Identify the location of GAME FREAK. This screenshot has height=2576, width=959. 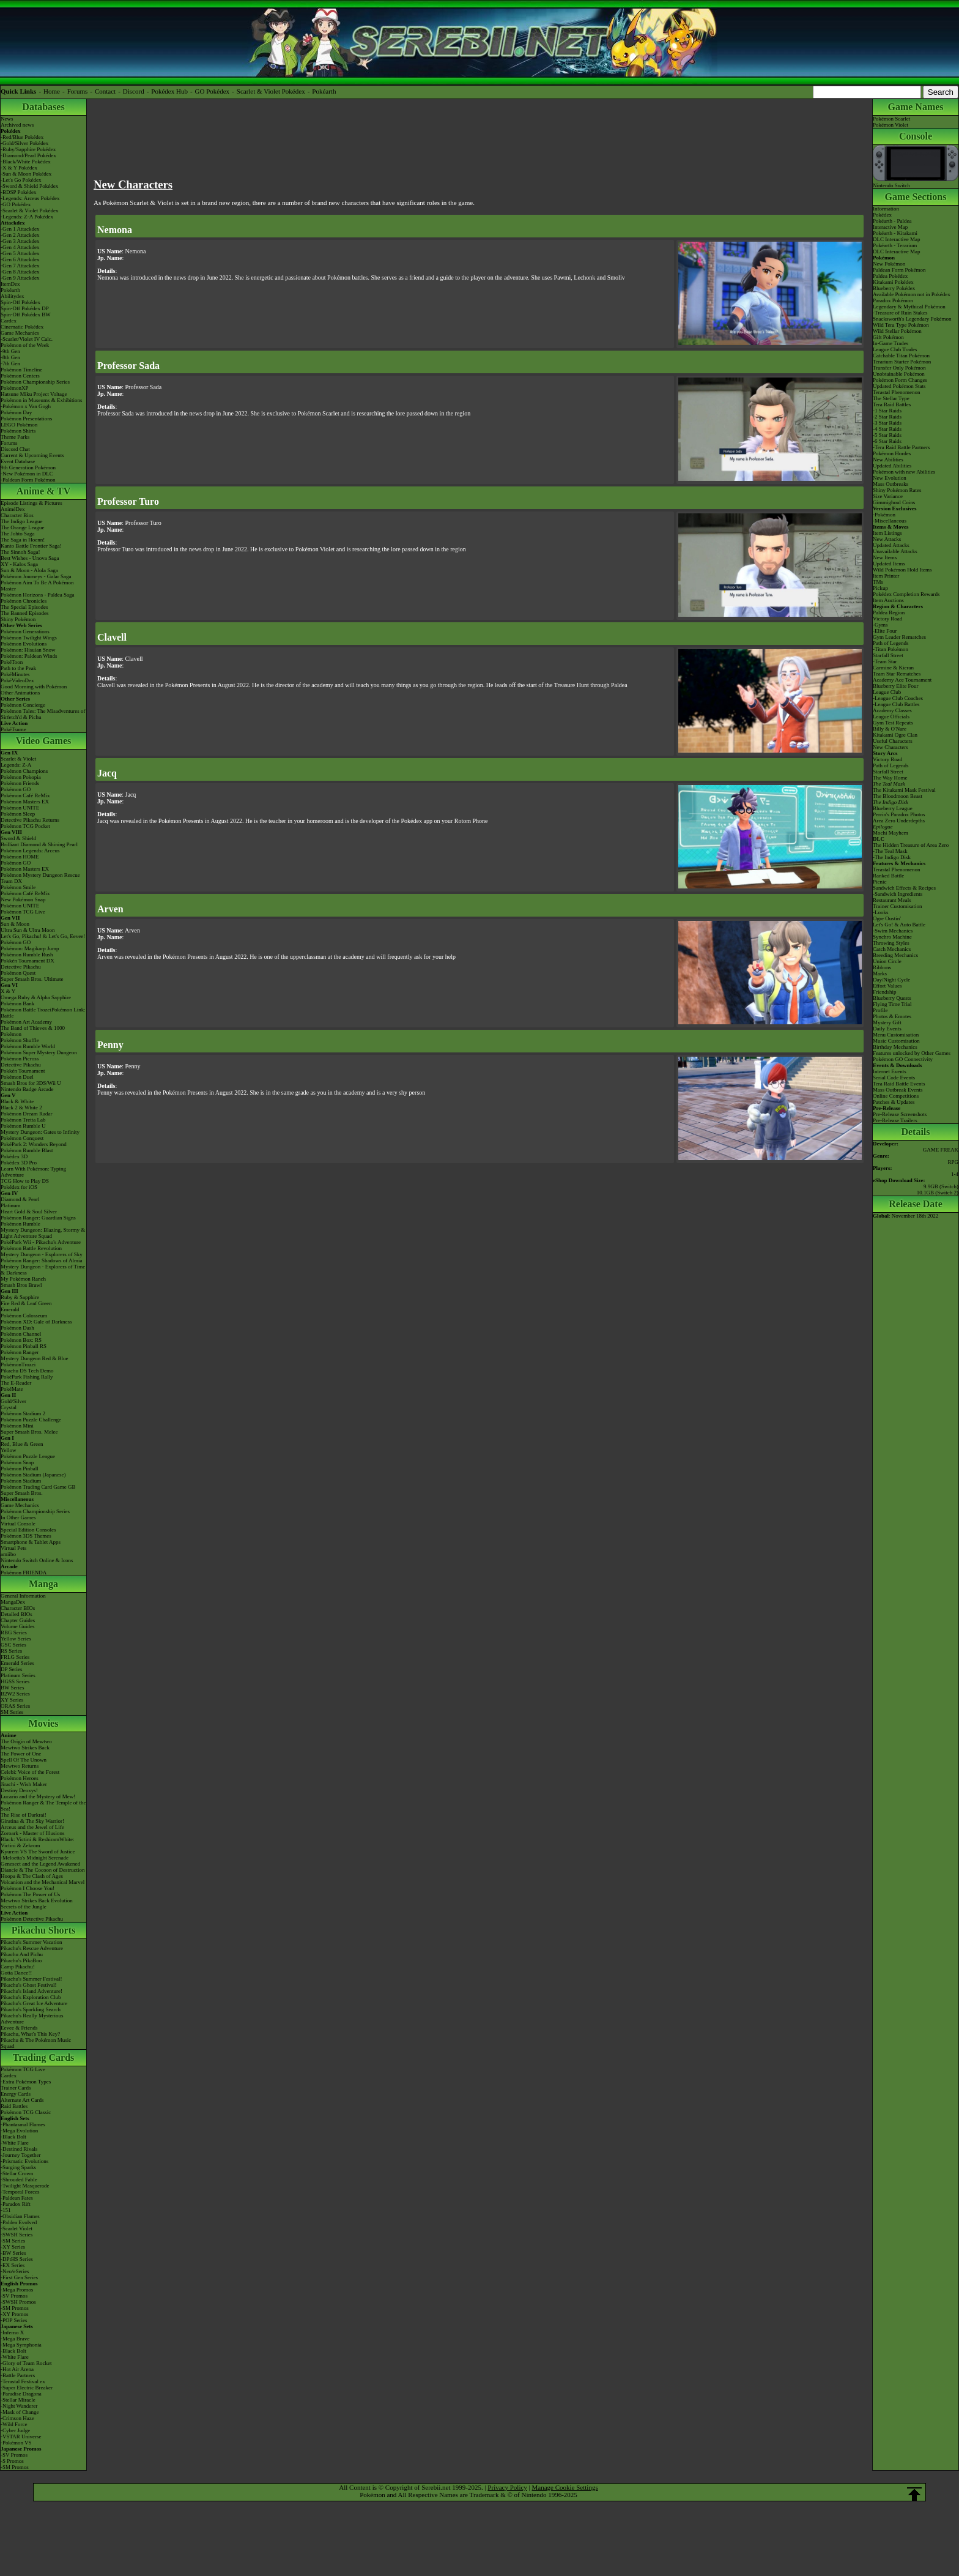
(940, 1150).